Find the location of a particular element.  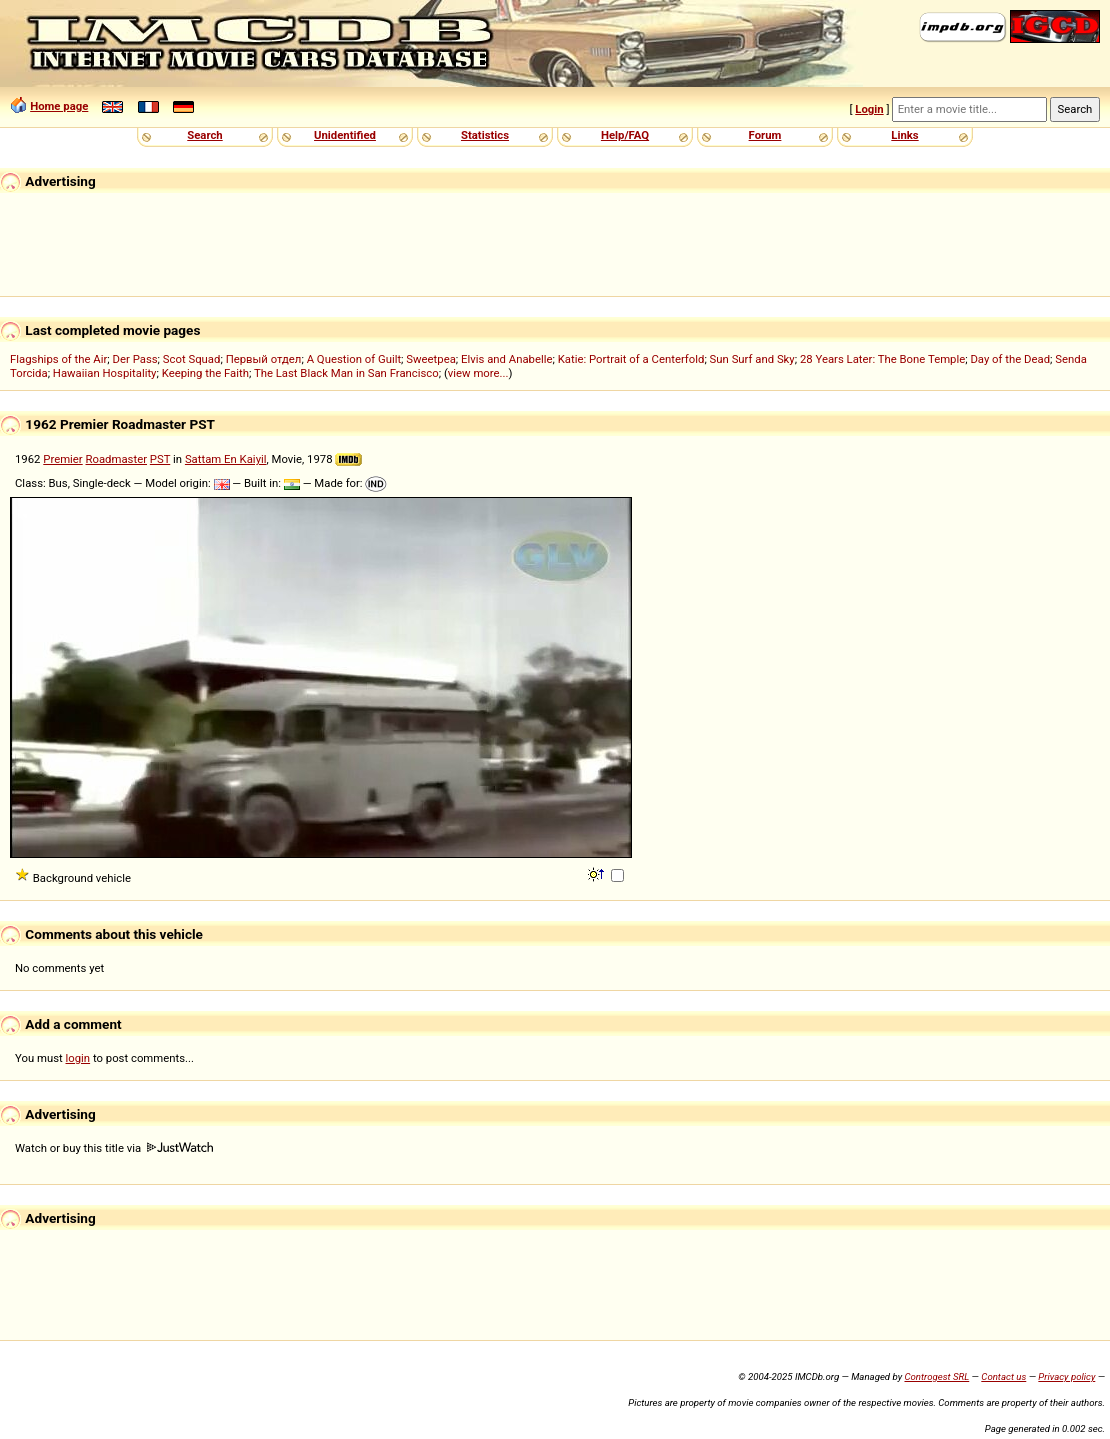

Elvis and Anabelle is located at coordinates (506, 359).